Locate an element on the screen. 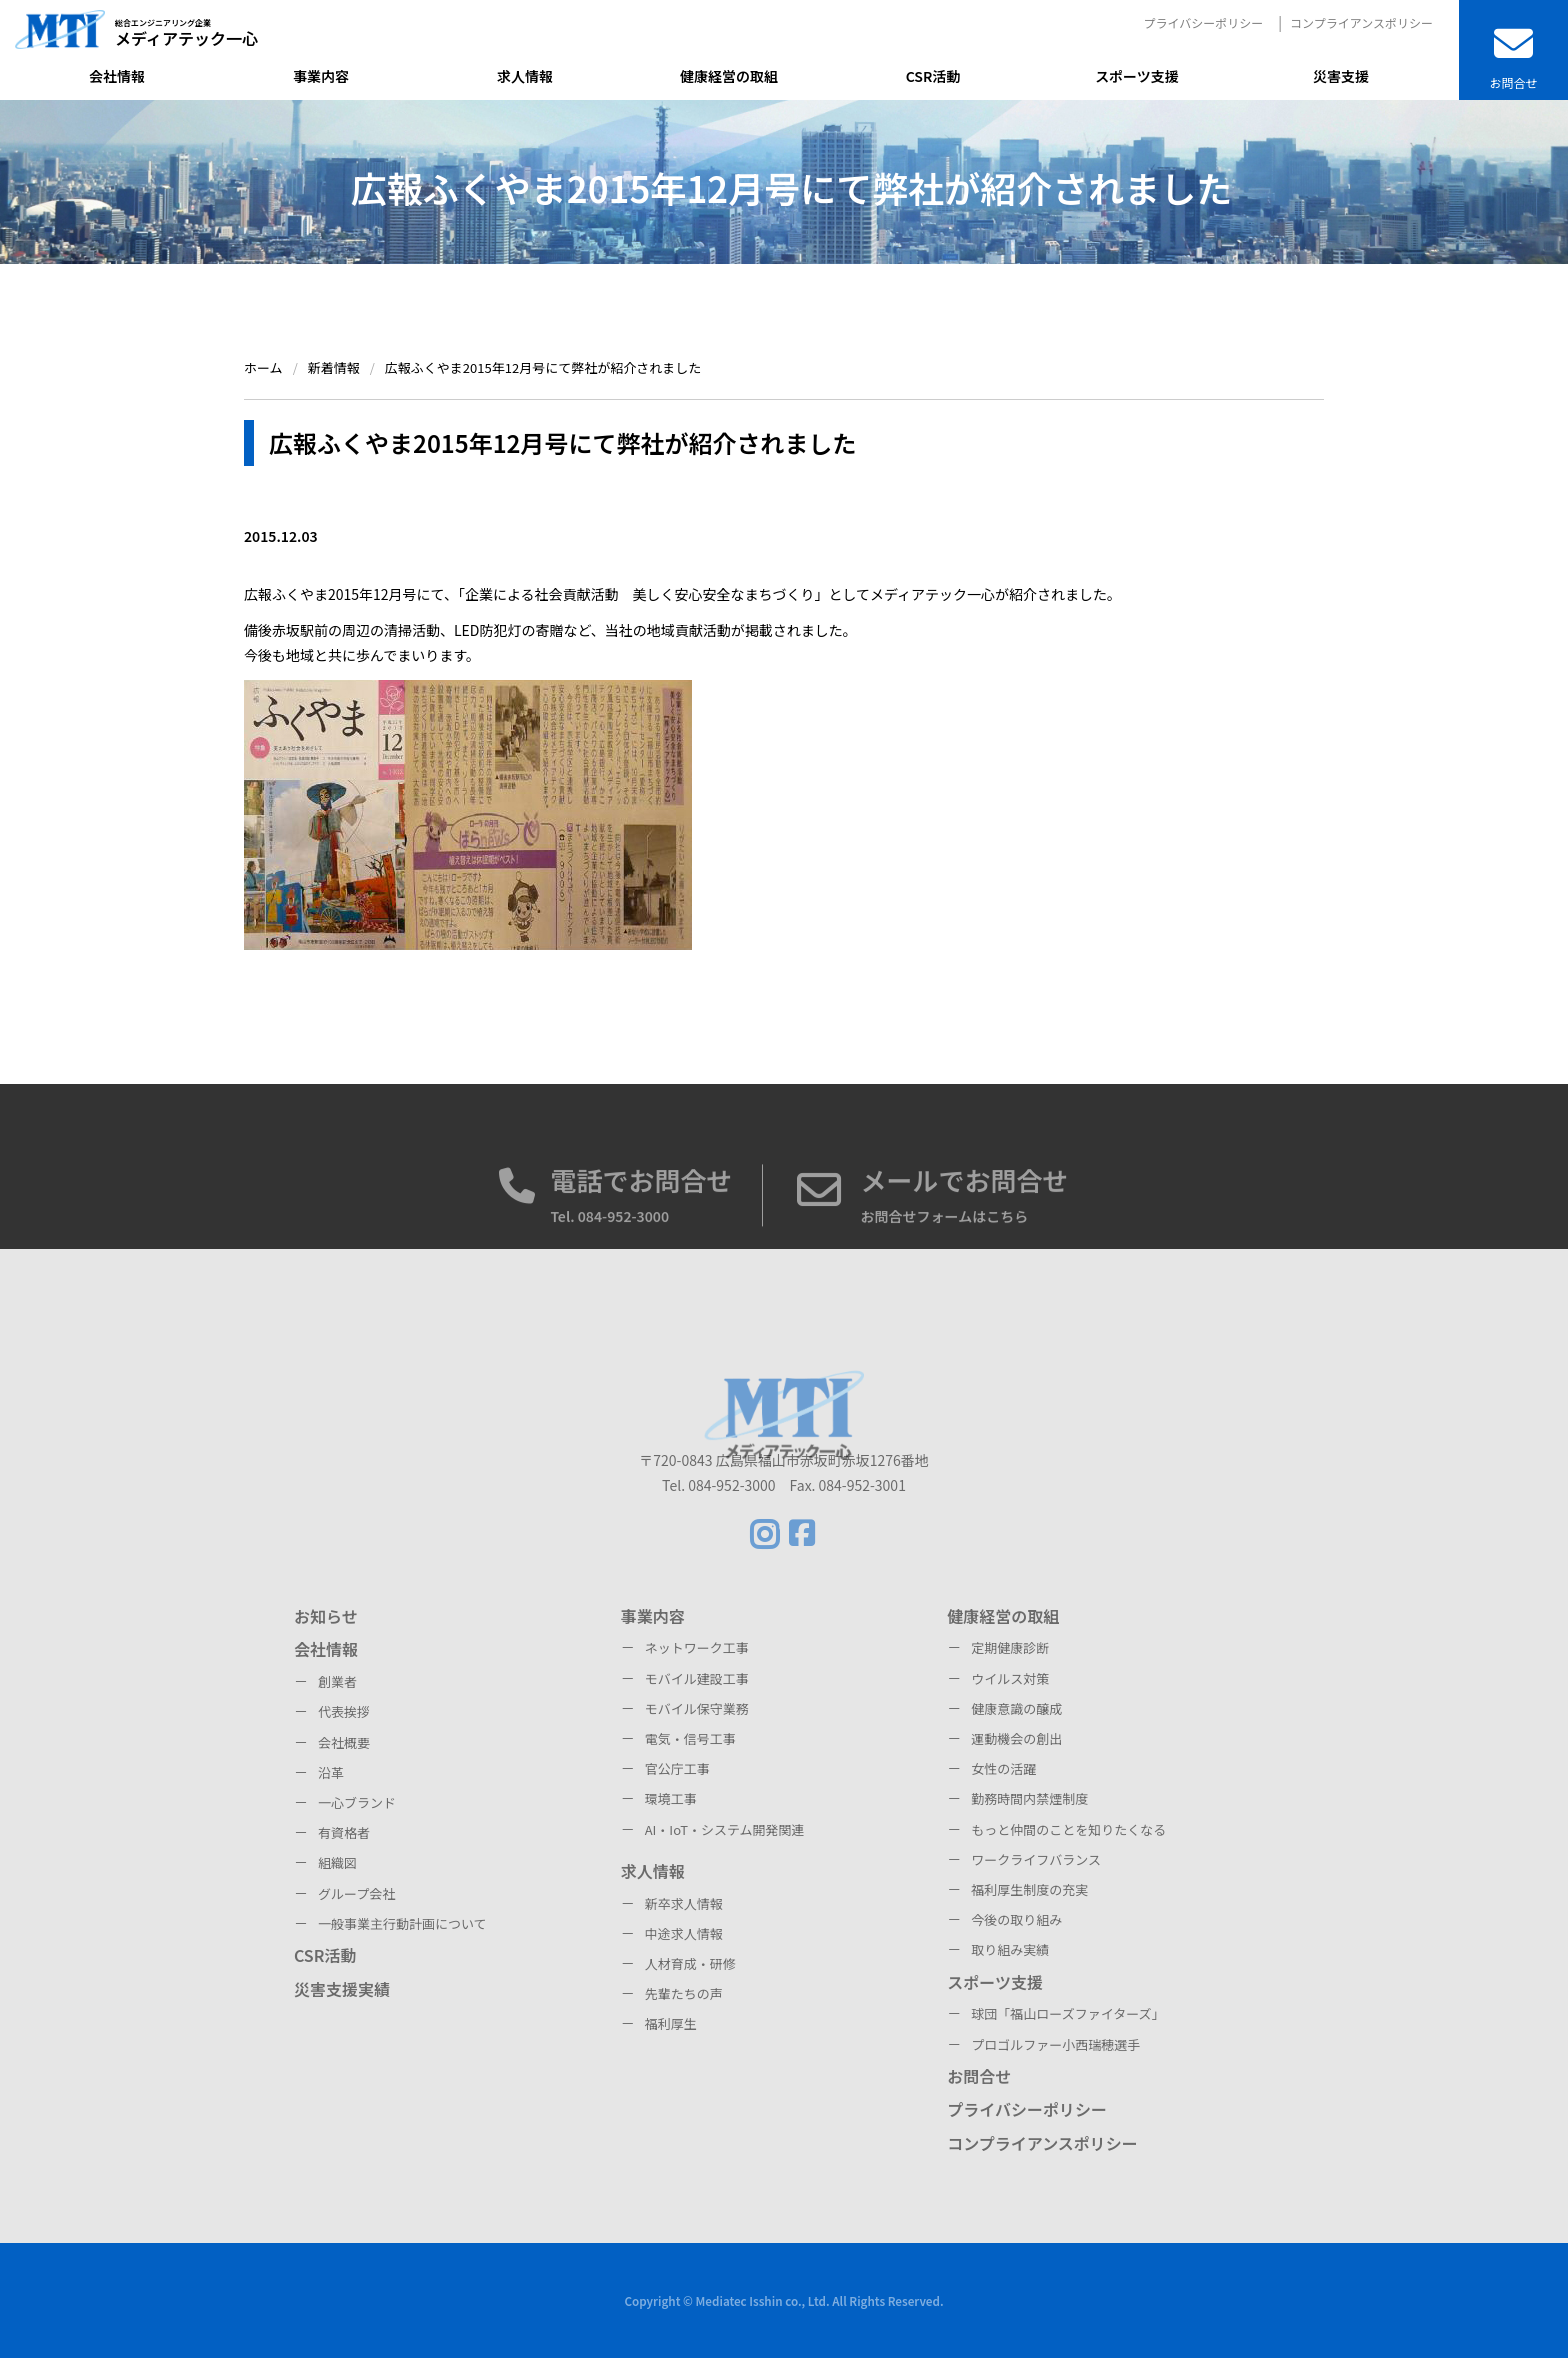 The height and width of the screenshot is (2358, 1568). 中途求人情報 is located at coordinates (684, 1933).